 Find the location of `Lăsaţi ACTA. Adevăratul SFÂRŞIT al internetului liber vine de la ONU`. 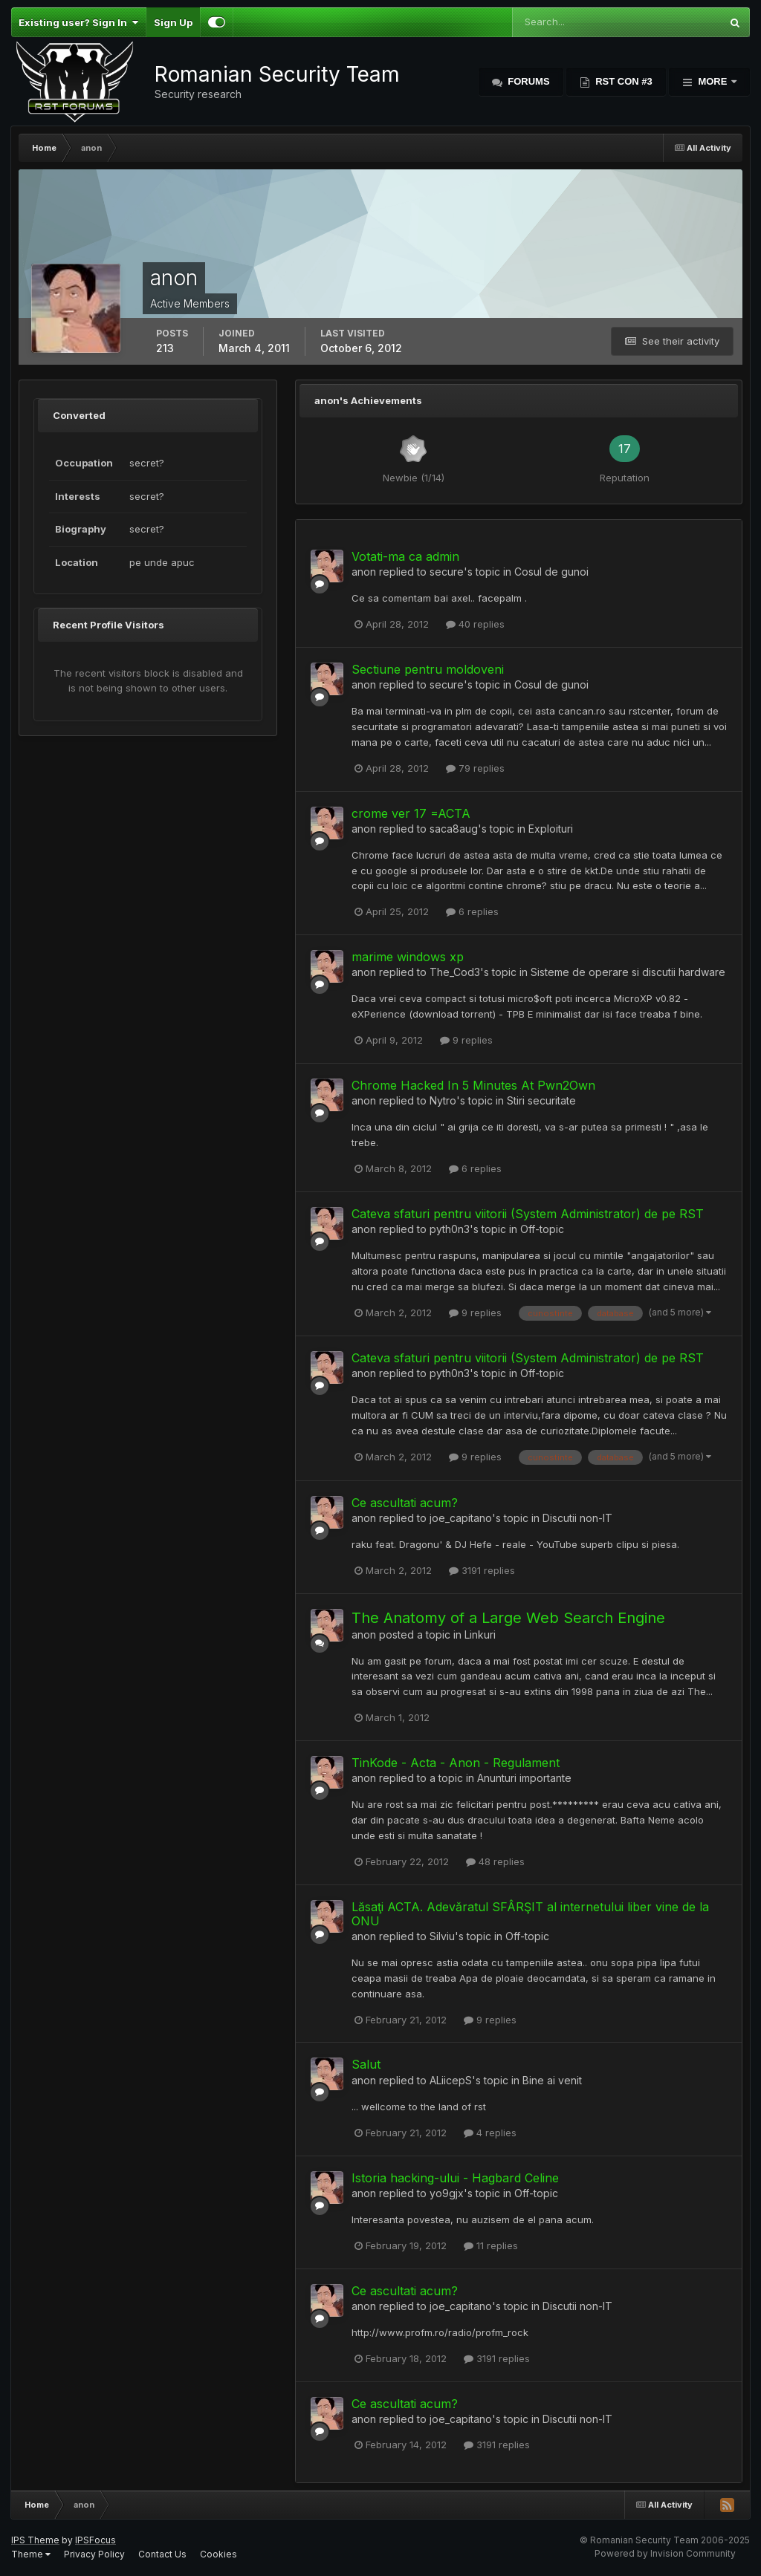

Lăsaţi ACTA. Adevăratul SFÂRŞIT al internetului liber vine de la ONU is located at coordinates (530, 1913).